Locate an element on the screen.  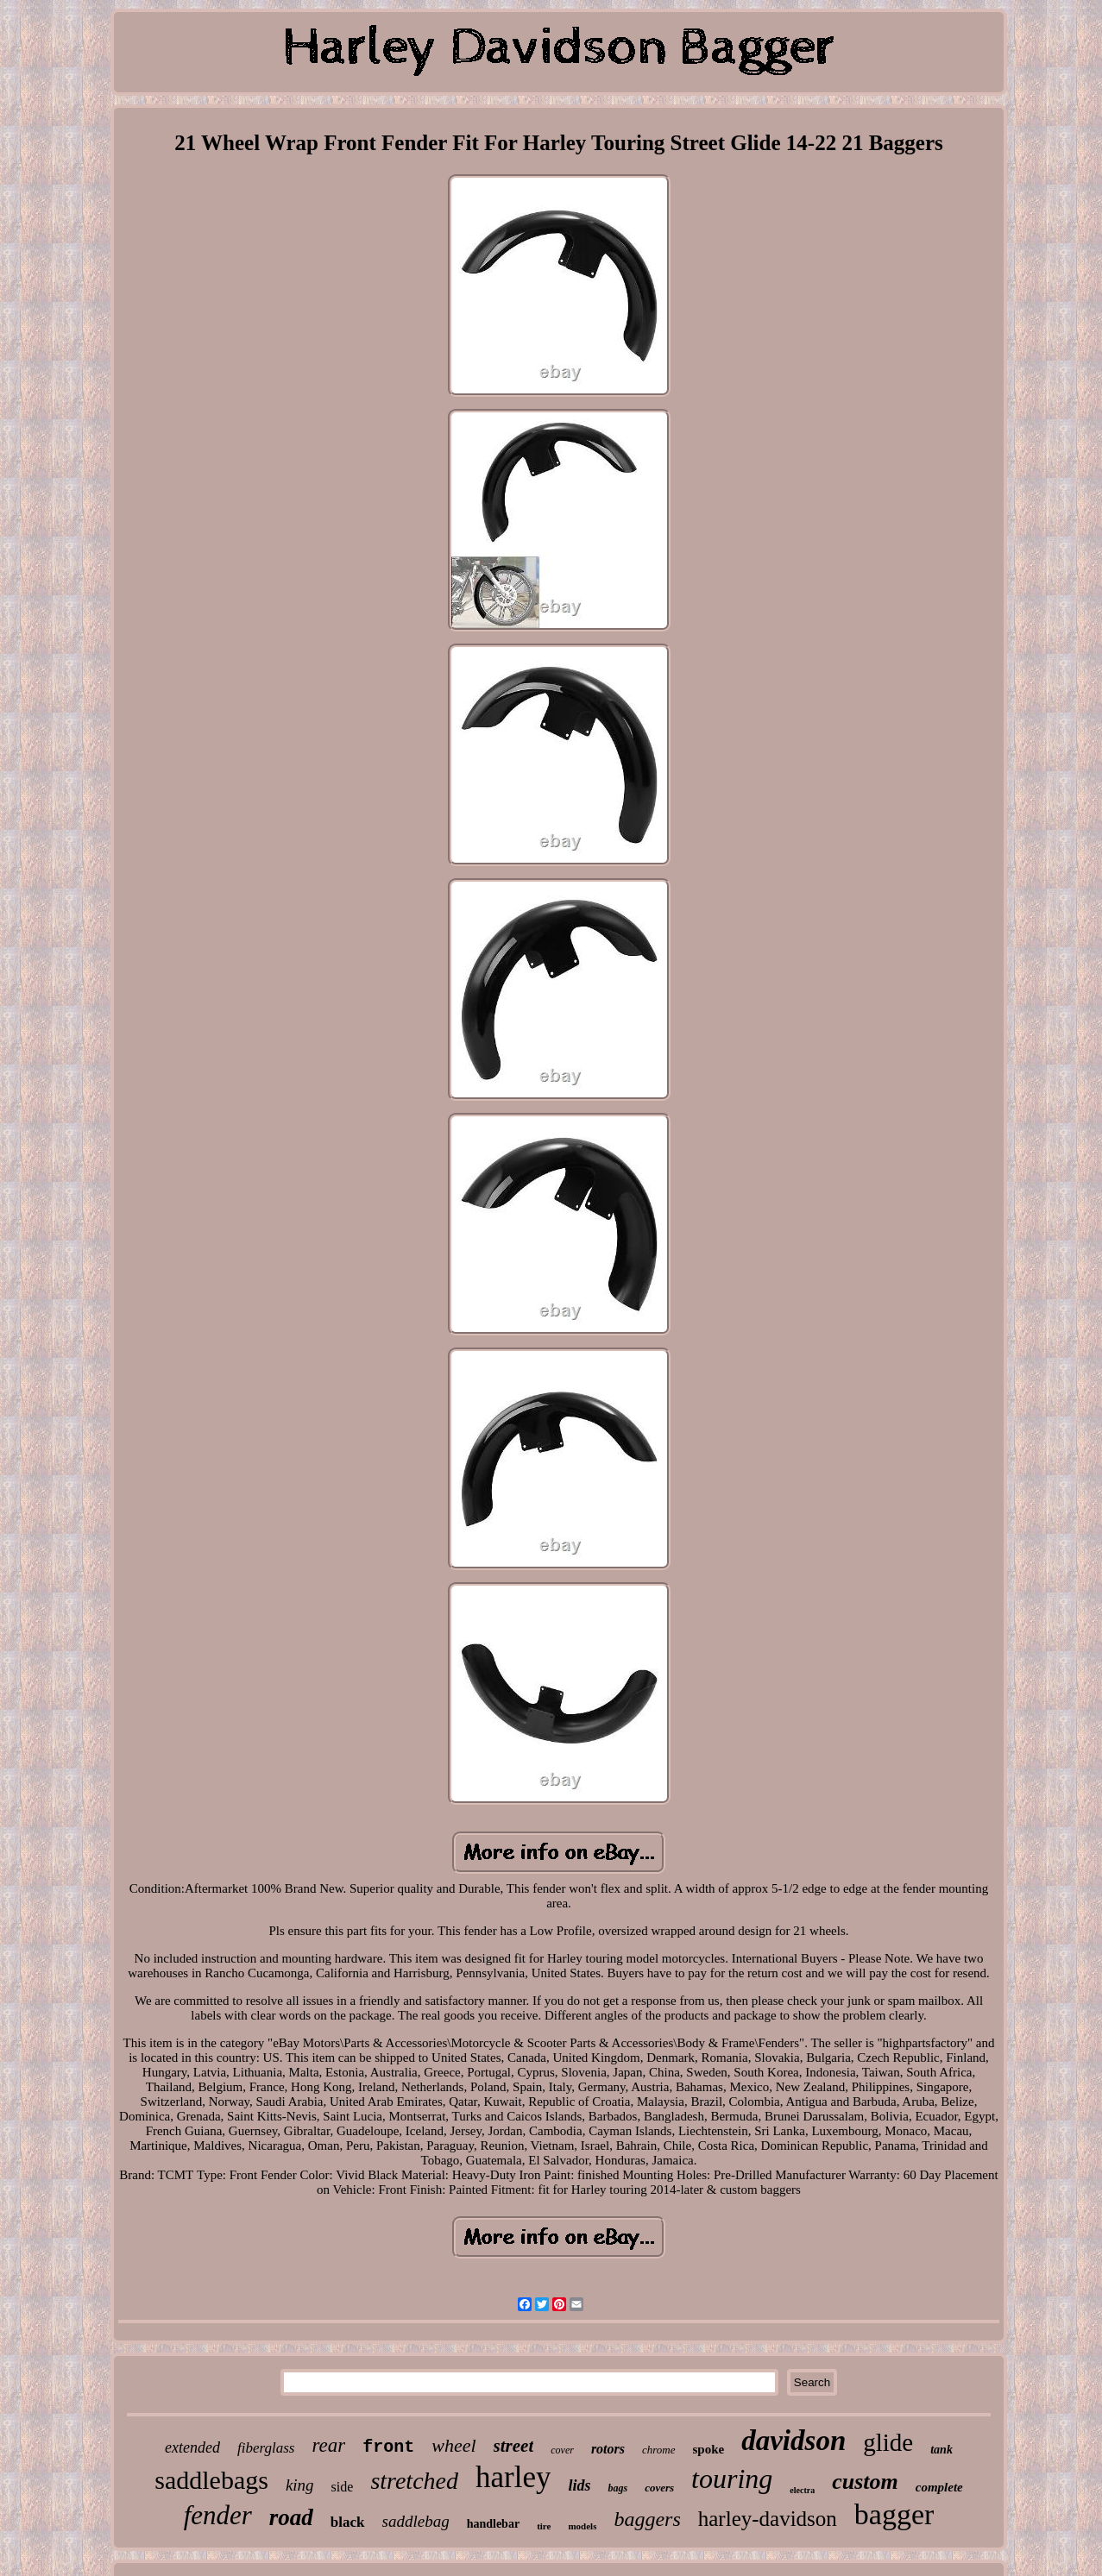
harley-davidson is located at coordinates (767, 2518).